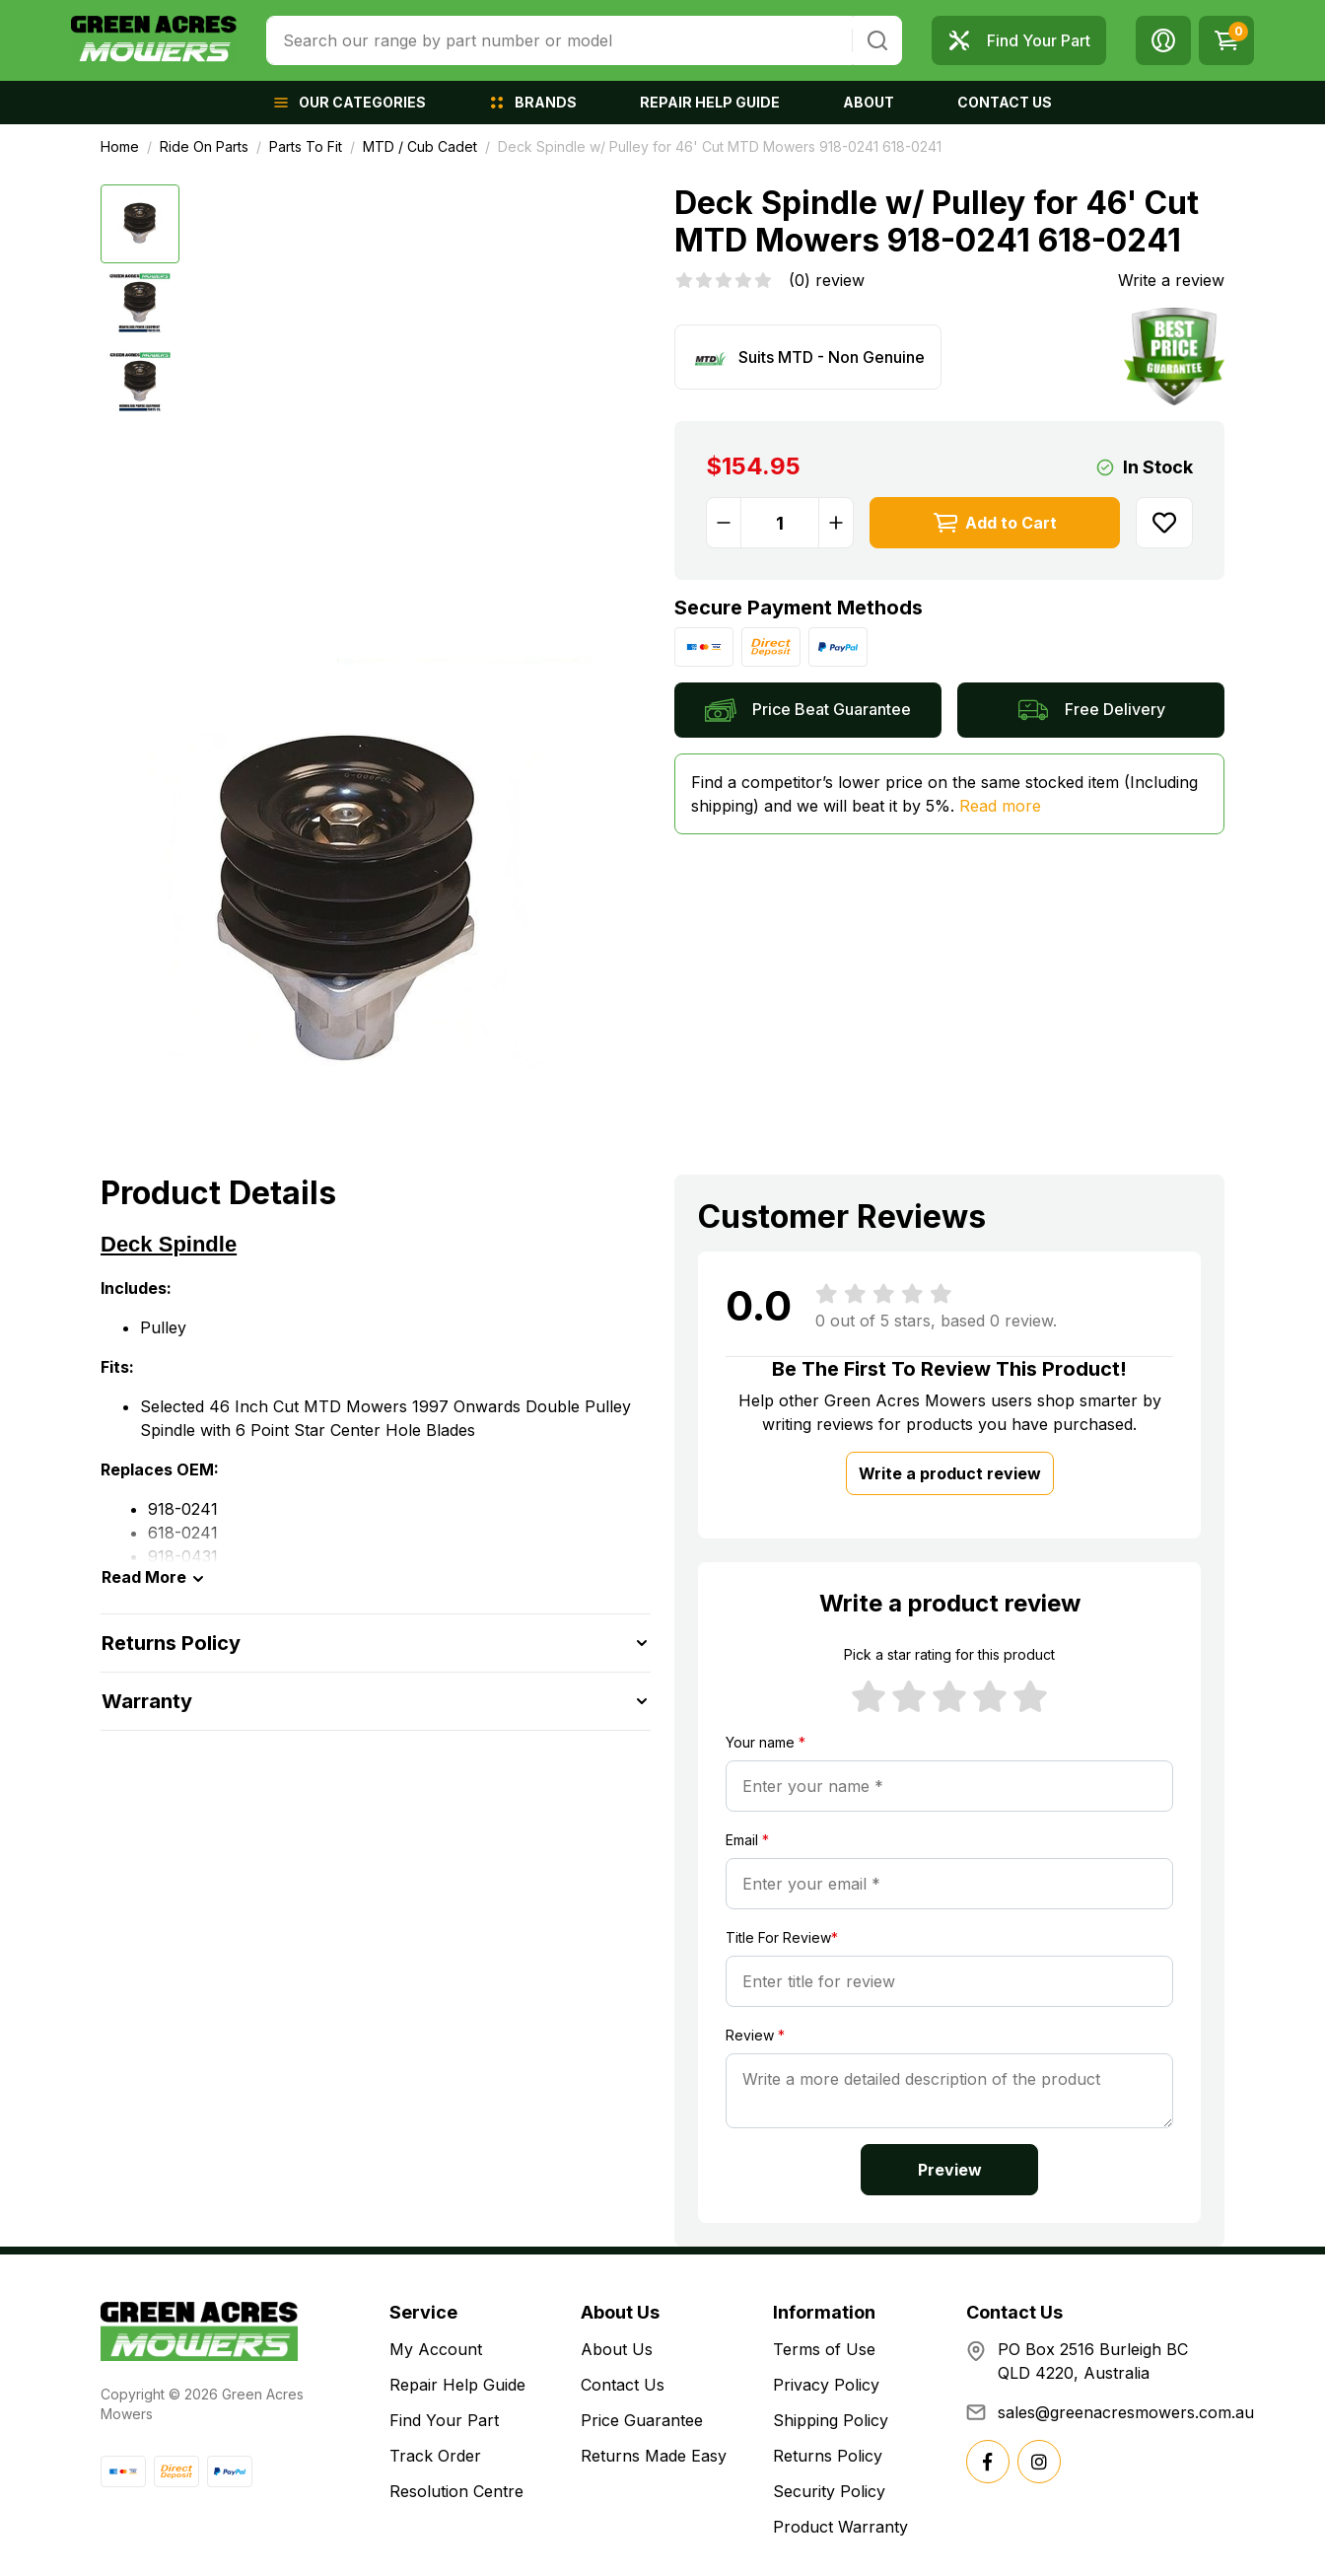 Image resolution: width=1325 pixels, height=2576 pixels. What do you see at coordinates (559, 40) in the screenshot?
I see `[combobox]` at bounding box center [559, 40].